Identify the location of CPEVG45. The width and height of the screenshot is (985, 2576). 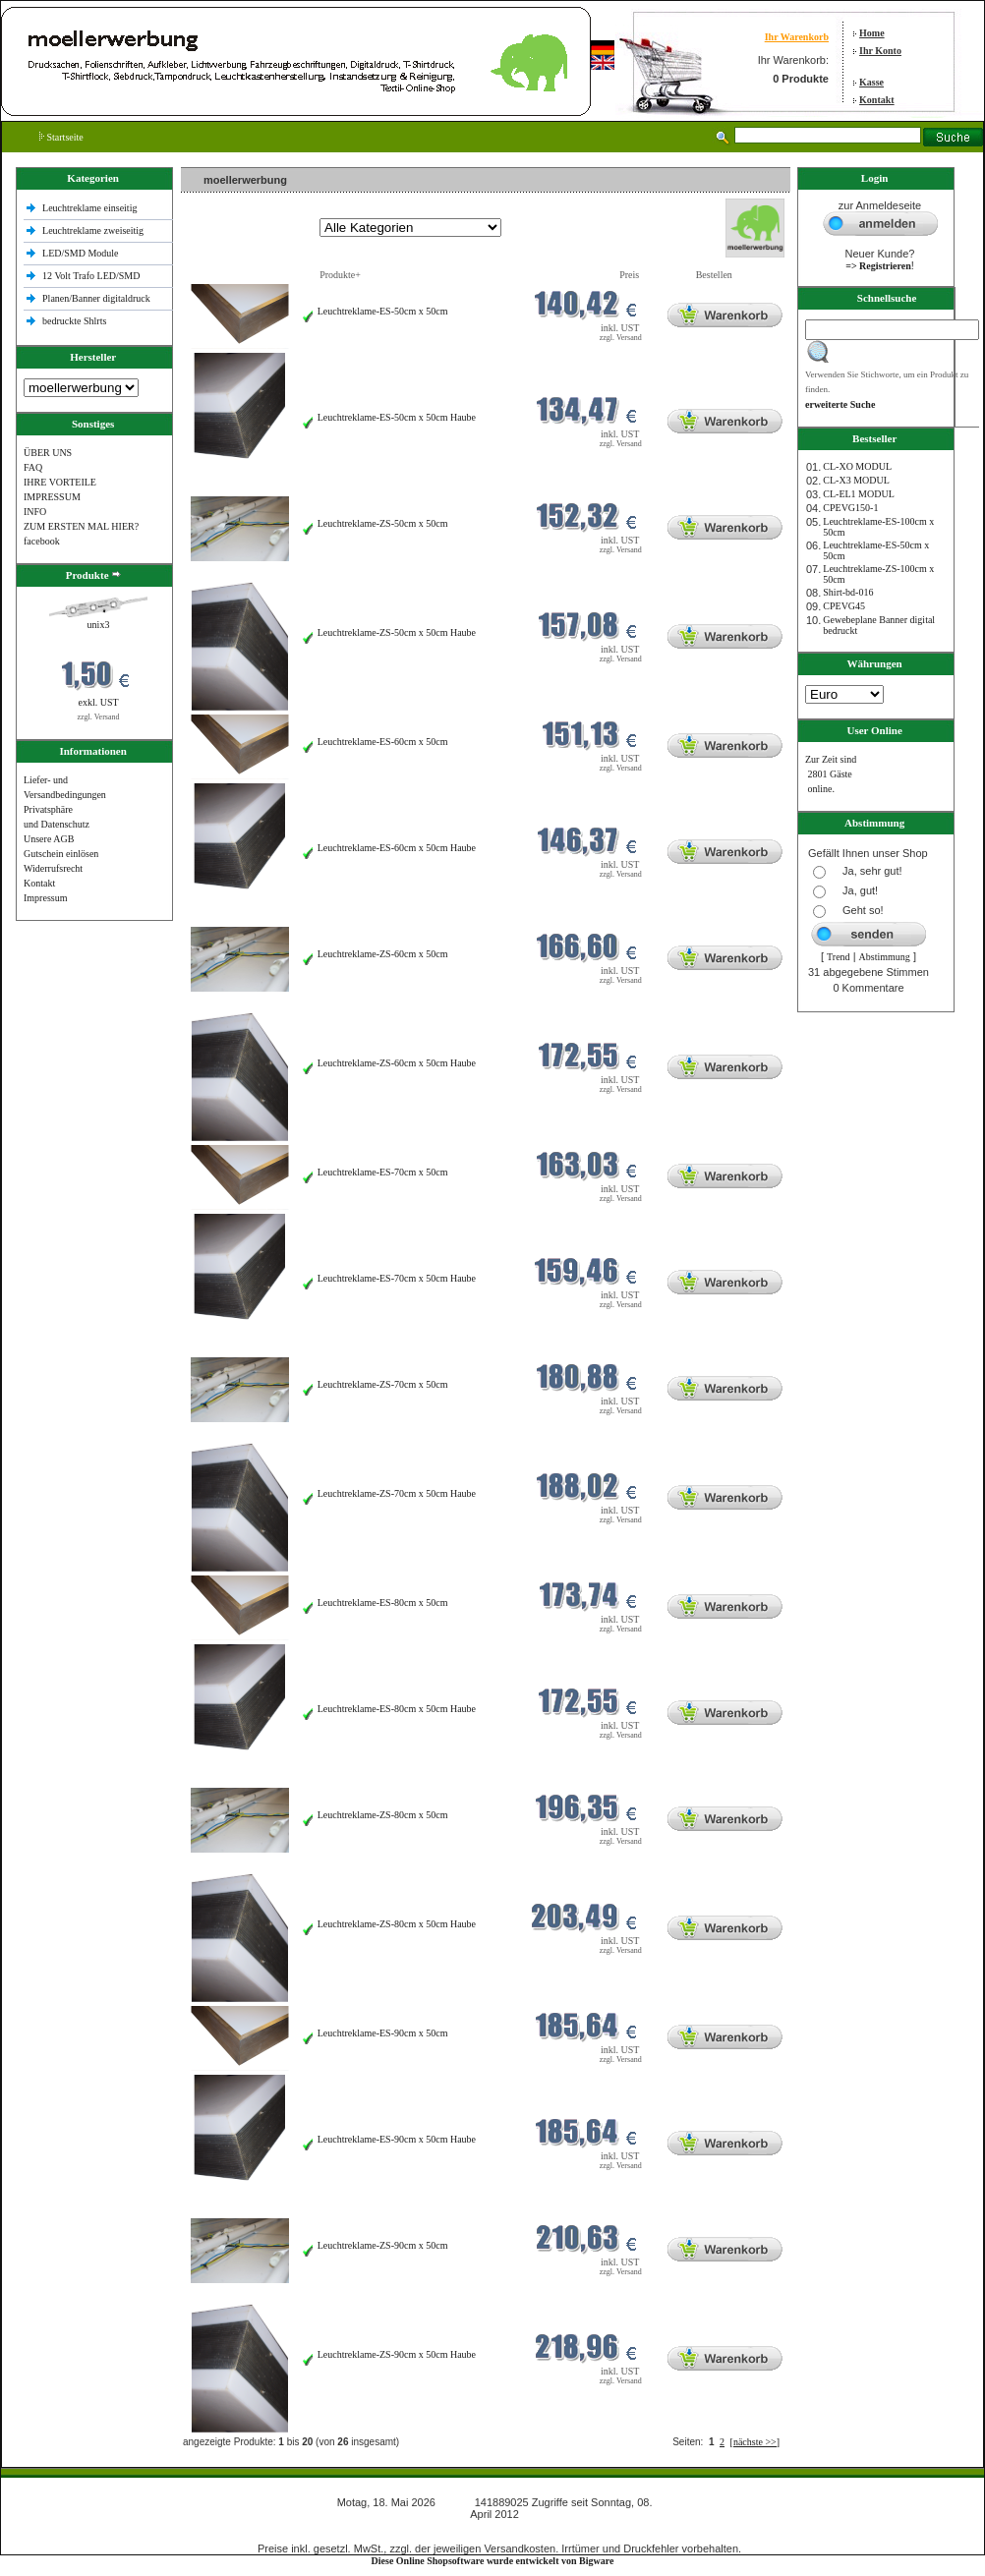
(844, 606).